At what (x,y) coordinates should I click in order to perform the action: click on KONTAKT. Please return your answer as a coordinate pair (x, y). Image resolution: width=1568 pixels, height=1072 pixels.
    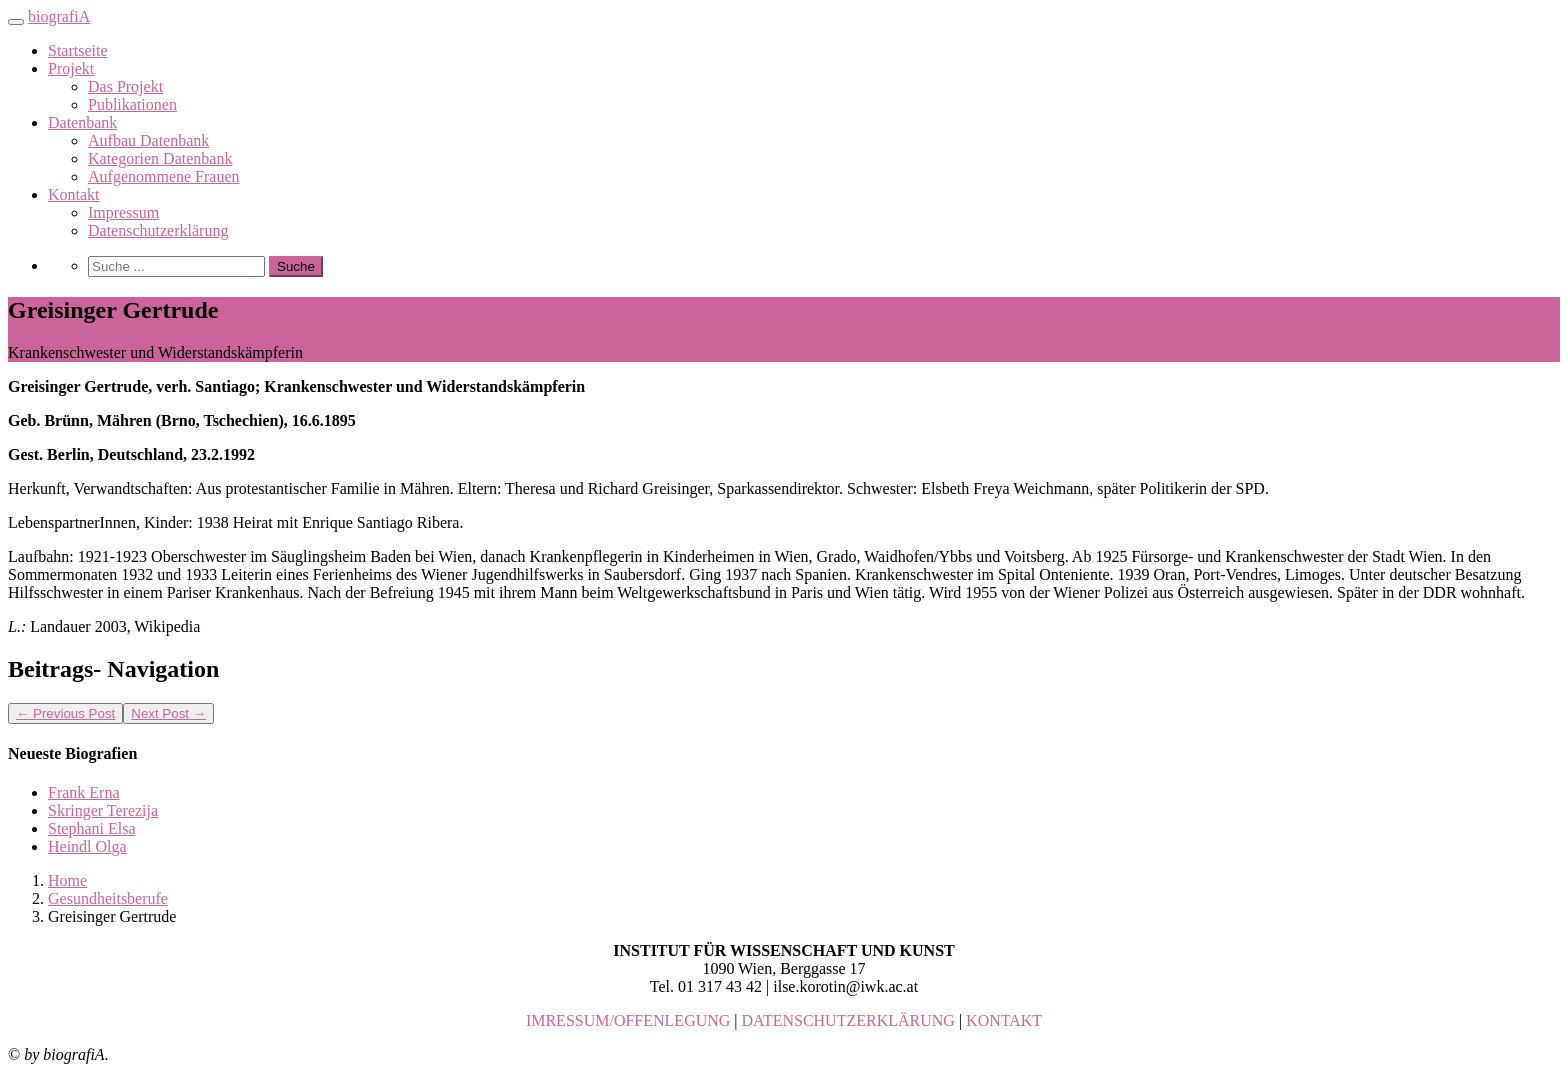
    Looking at the image, I should click on (1004, 1020).